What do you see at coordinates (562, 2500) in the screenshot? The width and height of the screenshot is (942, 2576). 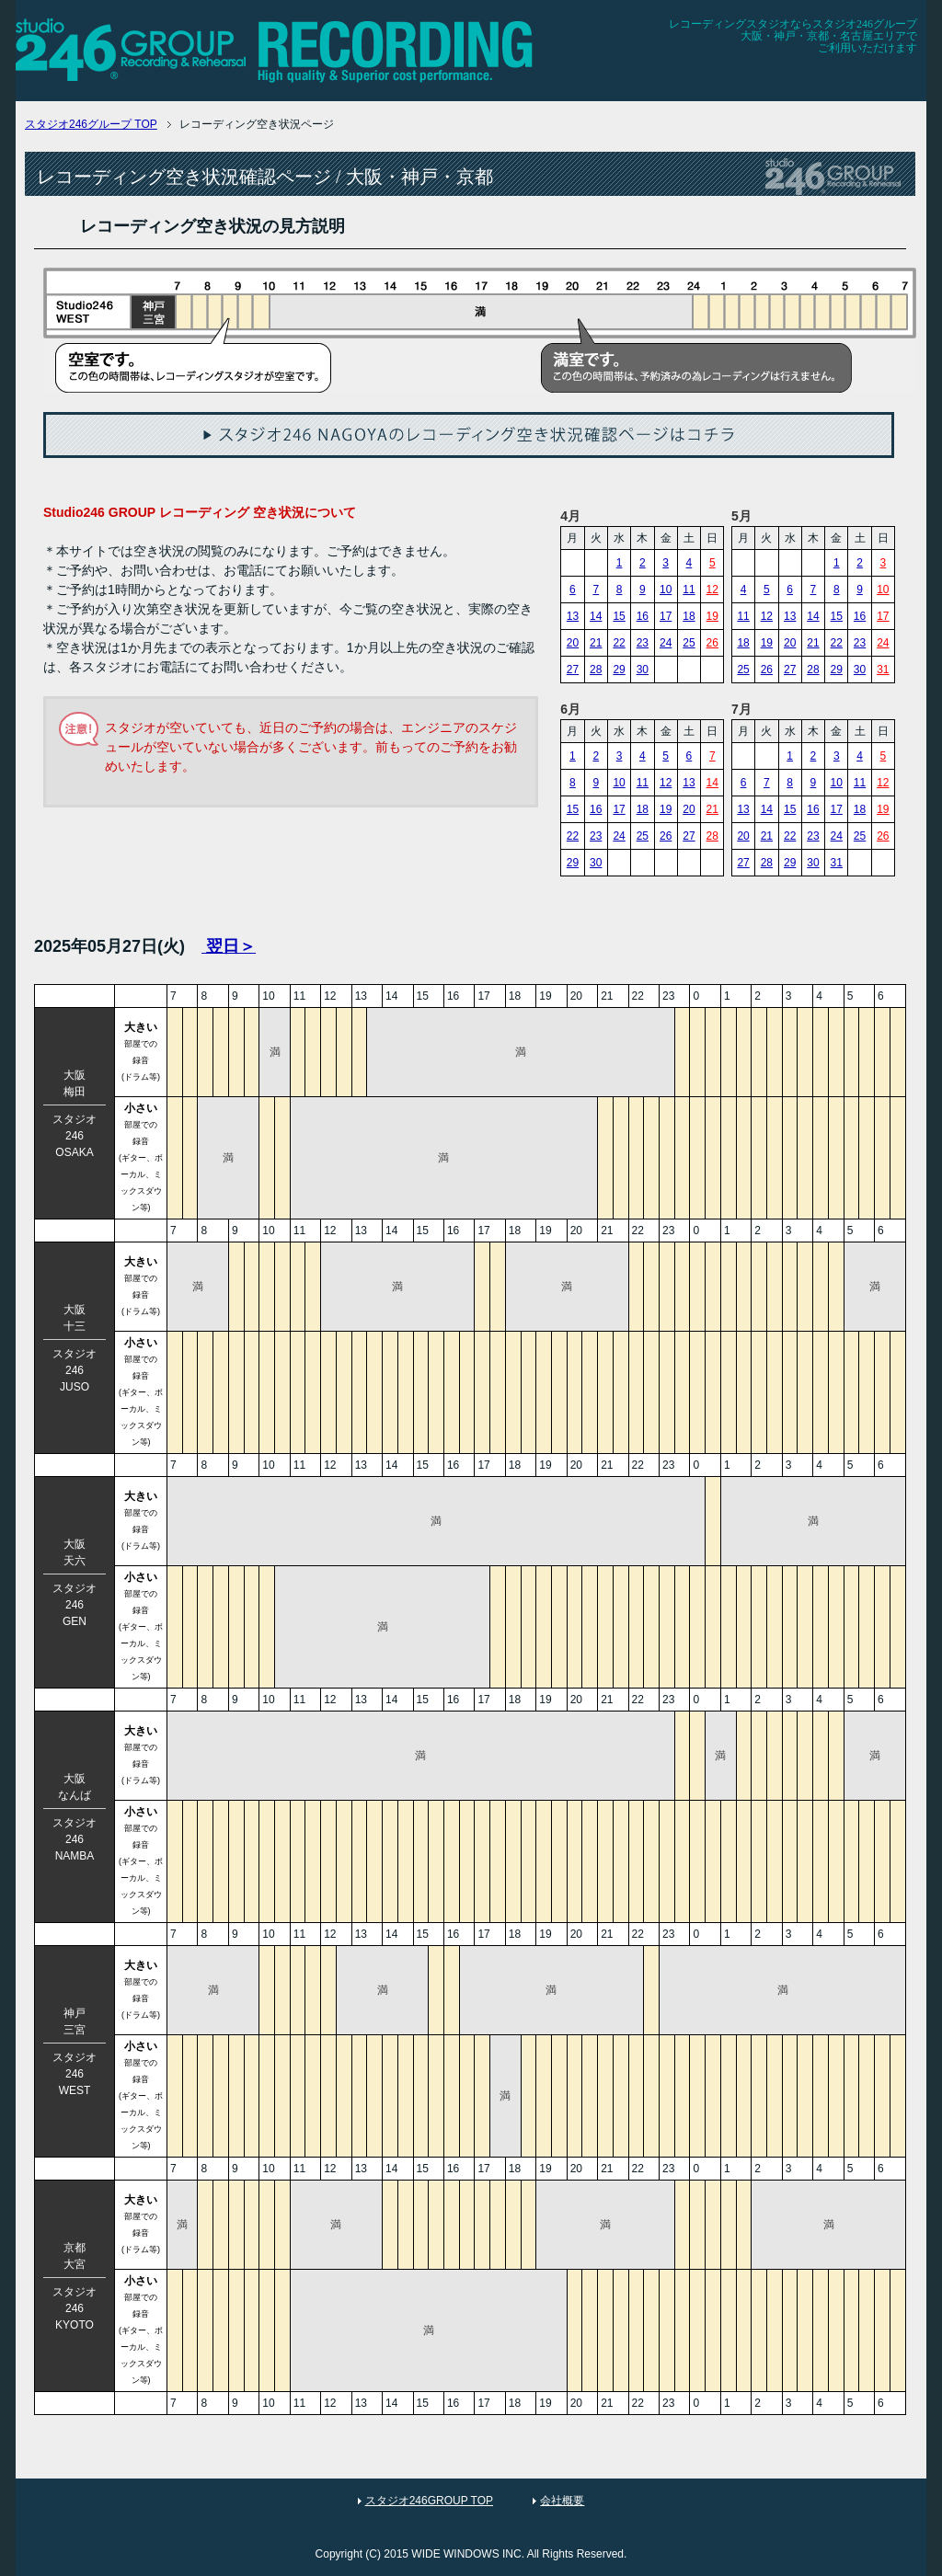 I see `会社概要` at bounding box center [562, 2500].